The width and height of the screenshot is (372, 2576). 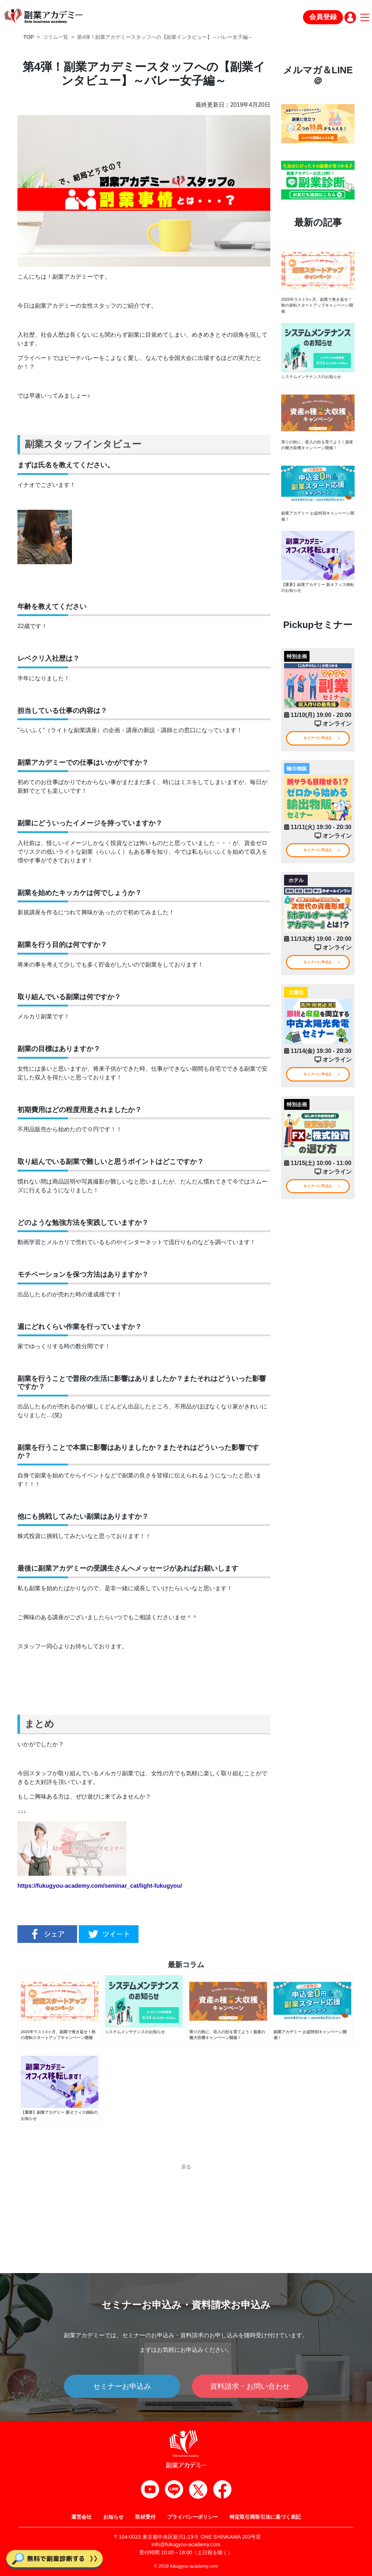 I want to click on 運営会社, so click(x=81, y=2517).